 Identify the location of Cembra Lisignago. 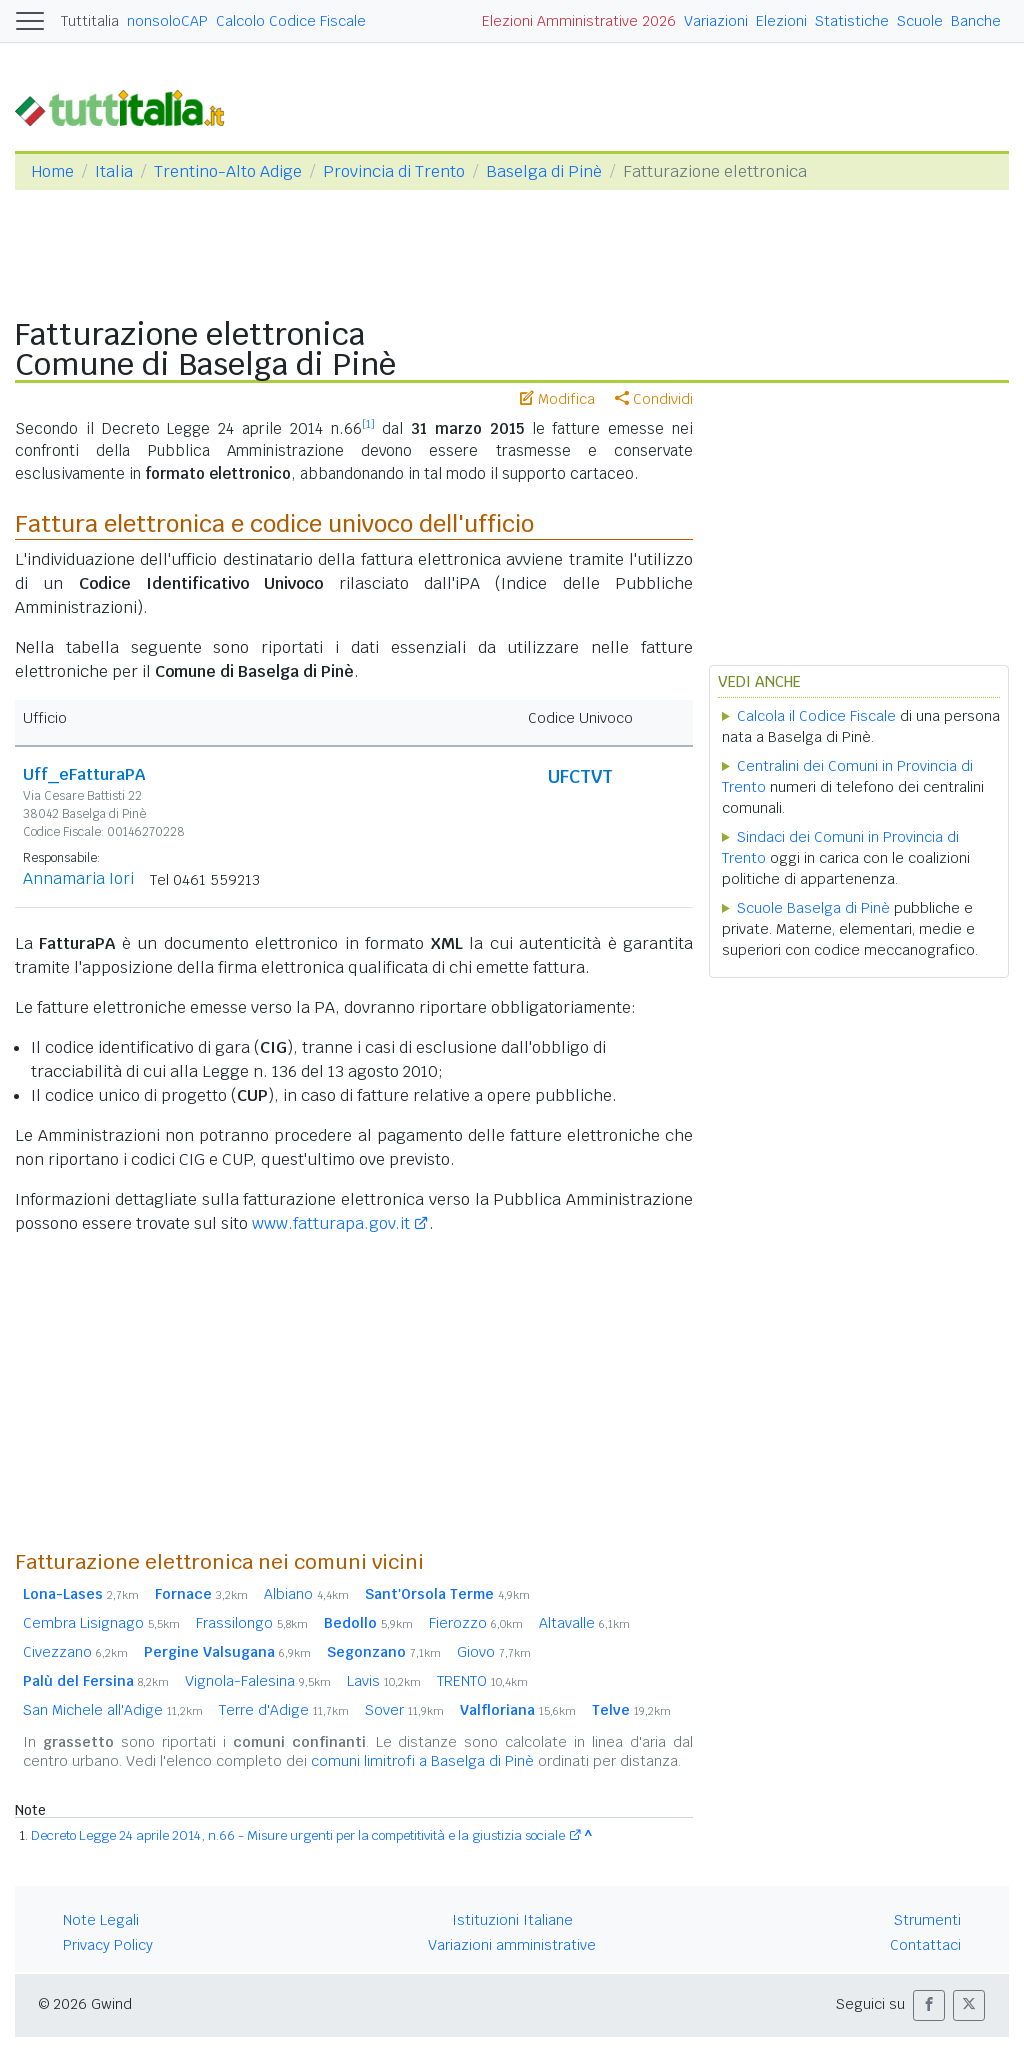
(101, 1623).